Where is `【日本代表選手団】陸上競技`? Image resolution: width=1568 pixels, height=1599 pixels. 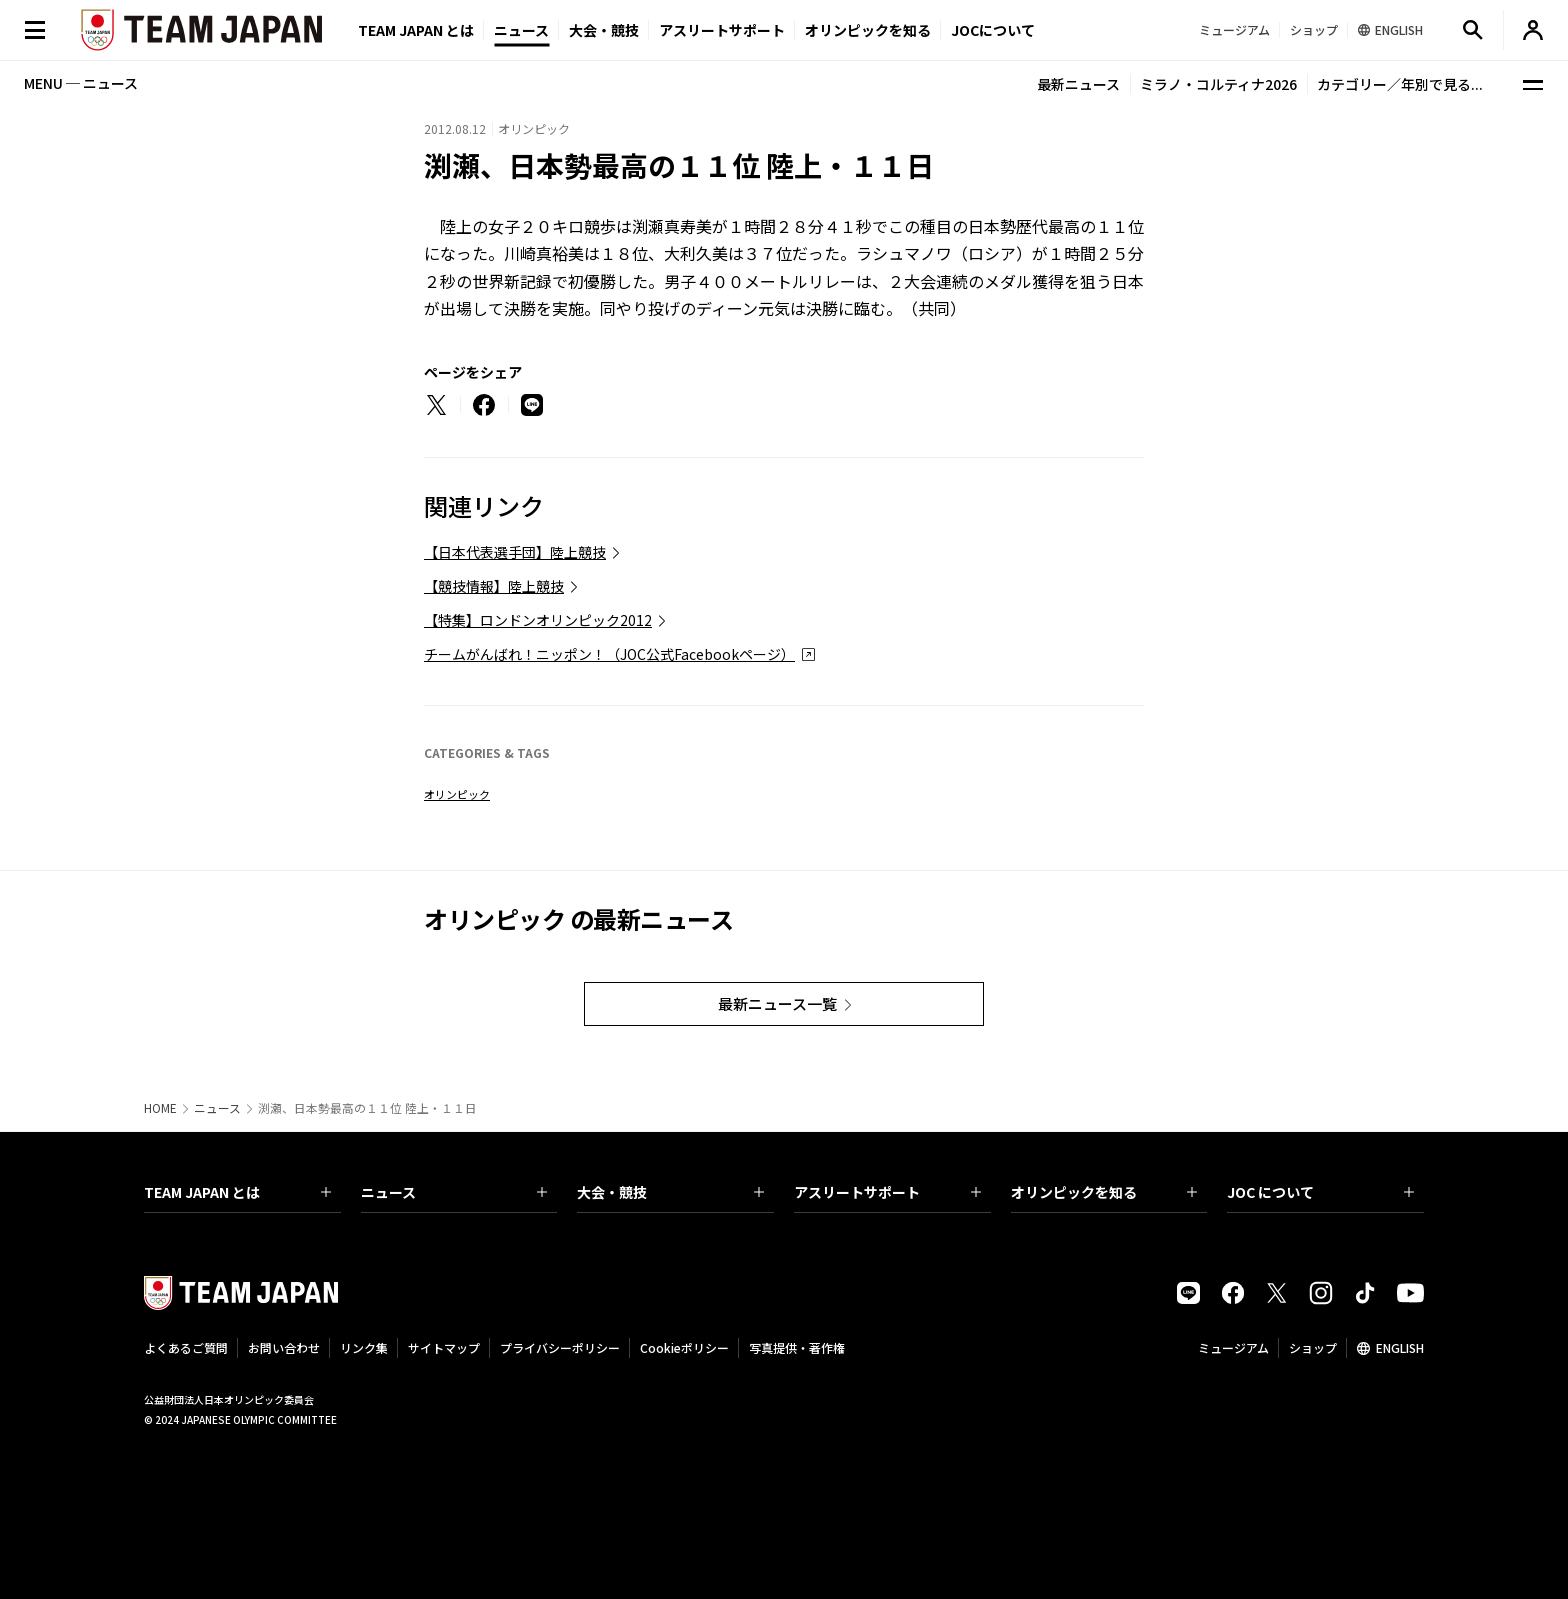 【日本代表選手団】陸上競技 is located at coordinates (515, 552).